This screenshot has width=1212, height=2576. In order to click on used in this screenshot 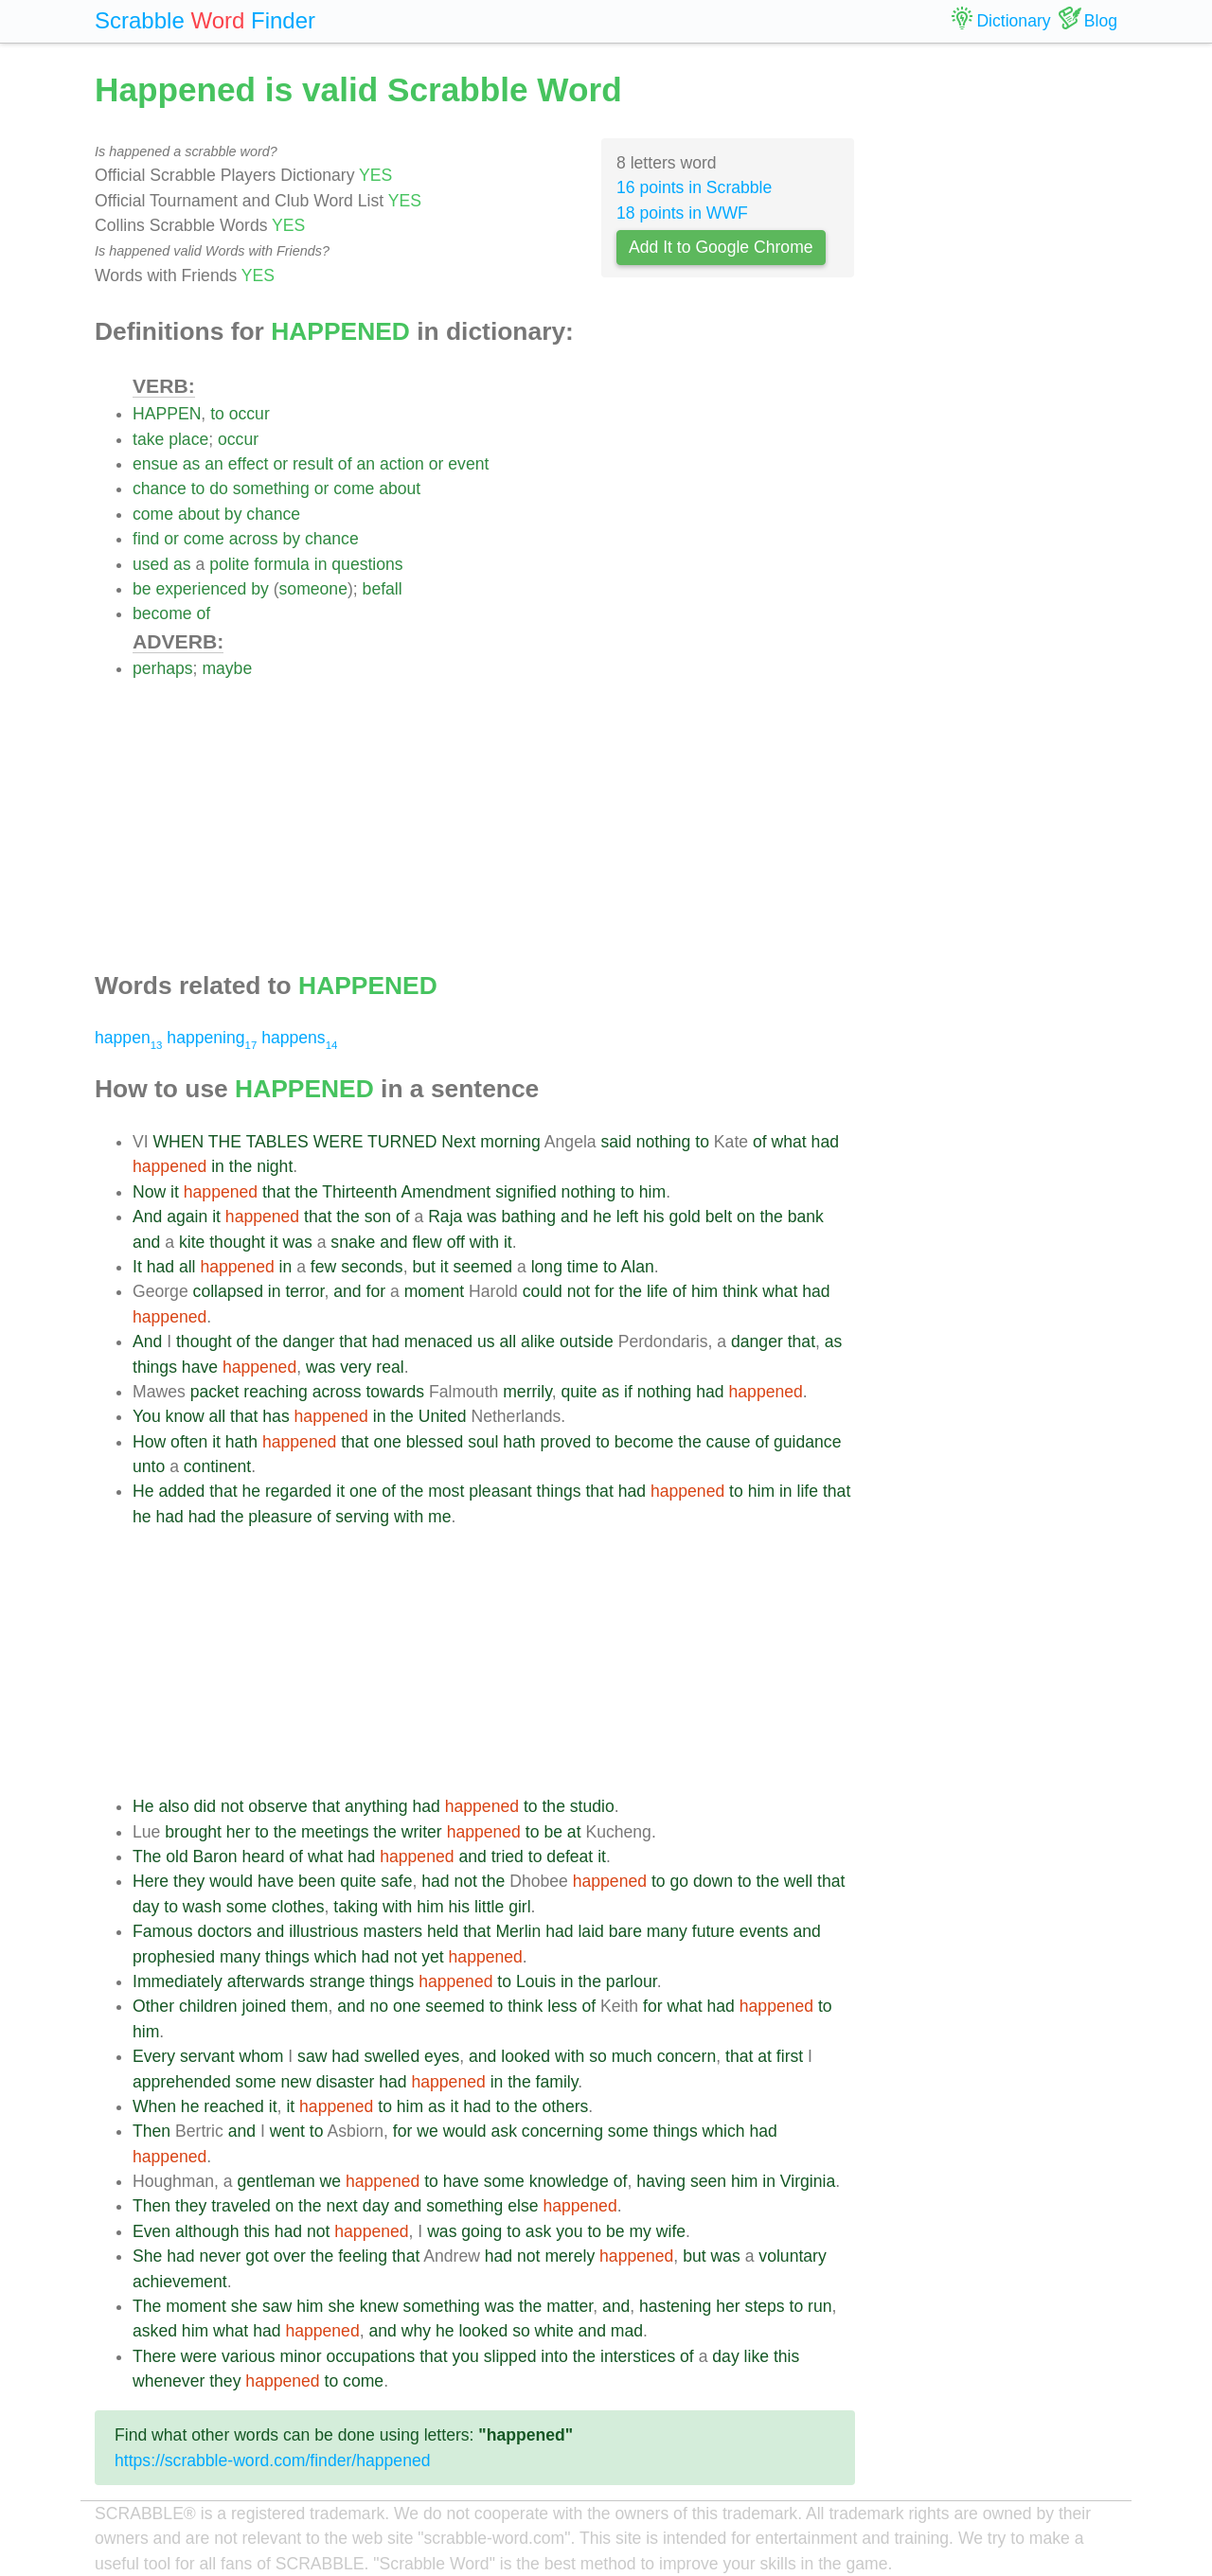, I will do `click(151, 564)`.